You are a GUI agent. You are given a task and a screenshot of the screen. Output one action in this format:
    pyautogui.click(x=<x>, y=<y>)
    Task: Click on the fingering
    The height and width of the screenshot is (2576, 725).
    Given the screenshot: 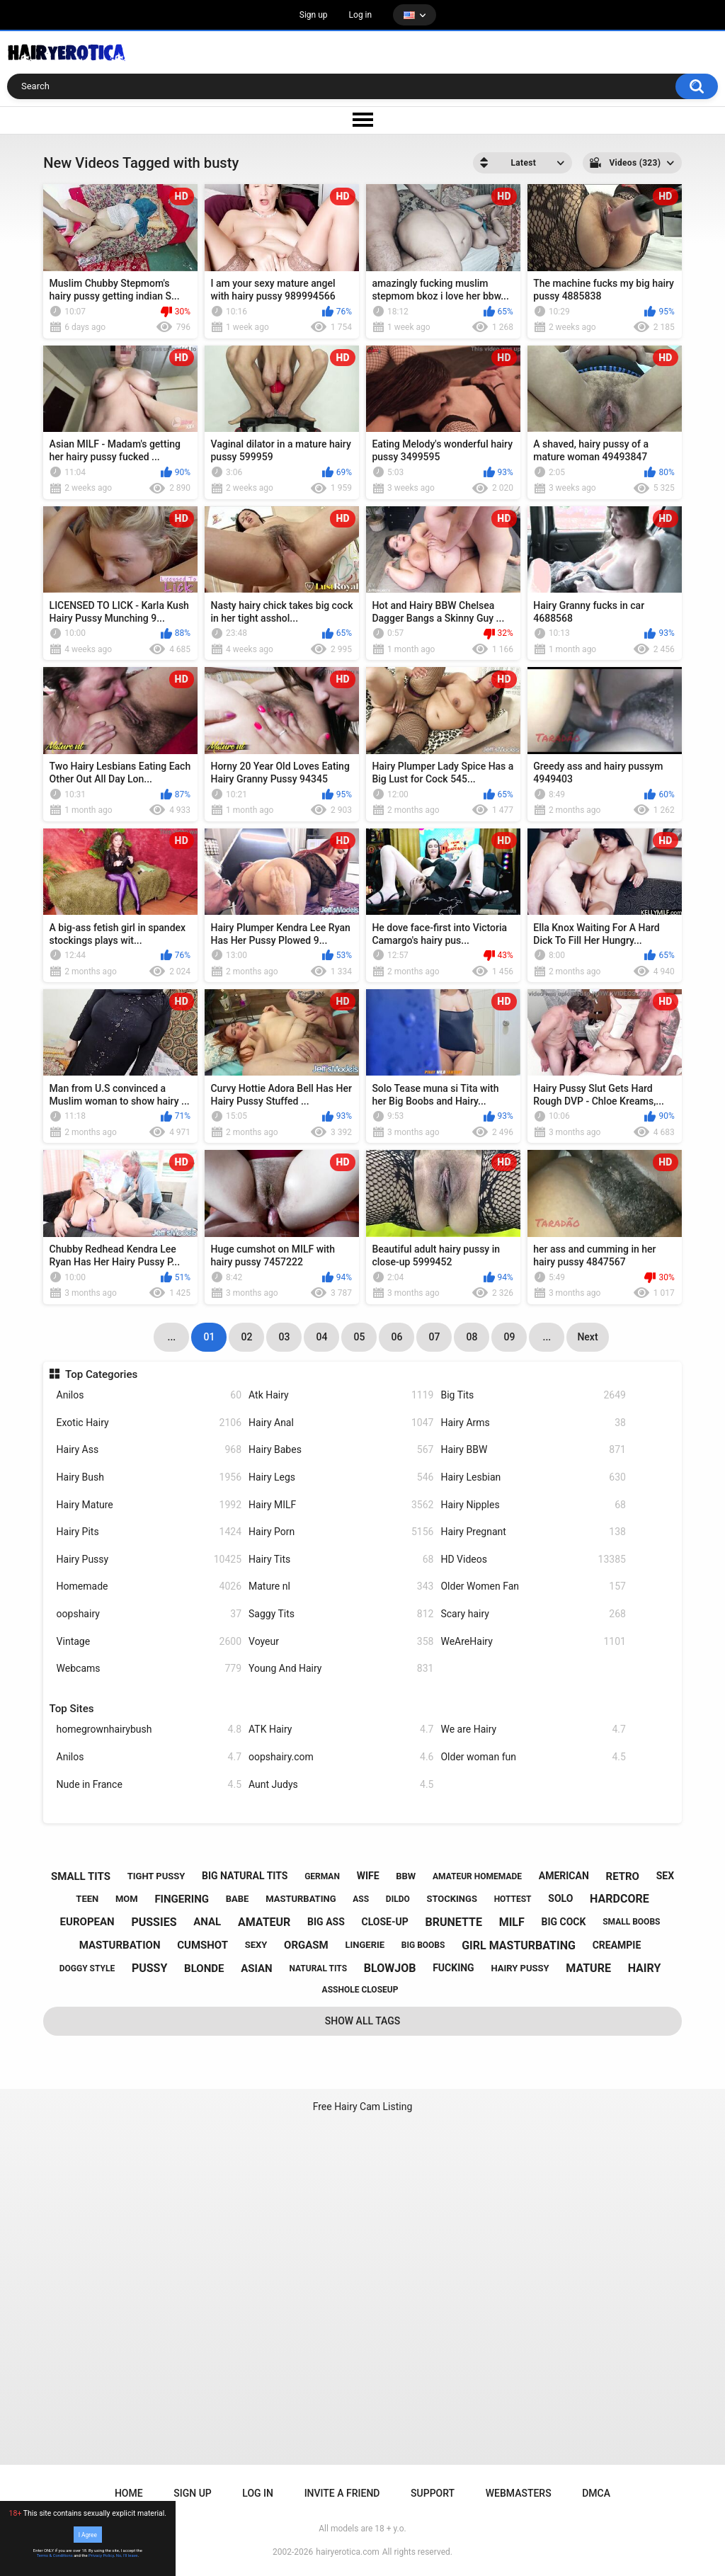 What is the action you would take?
    pyautogui.click(x=181, y=1899)
    